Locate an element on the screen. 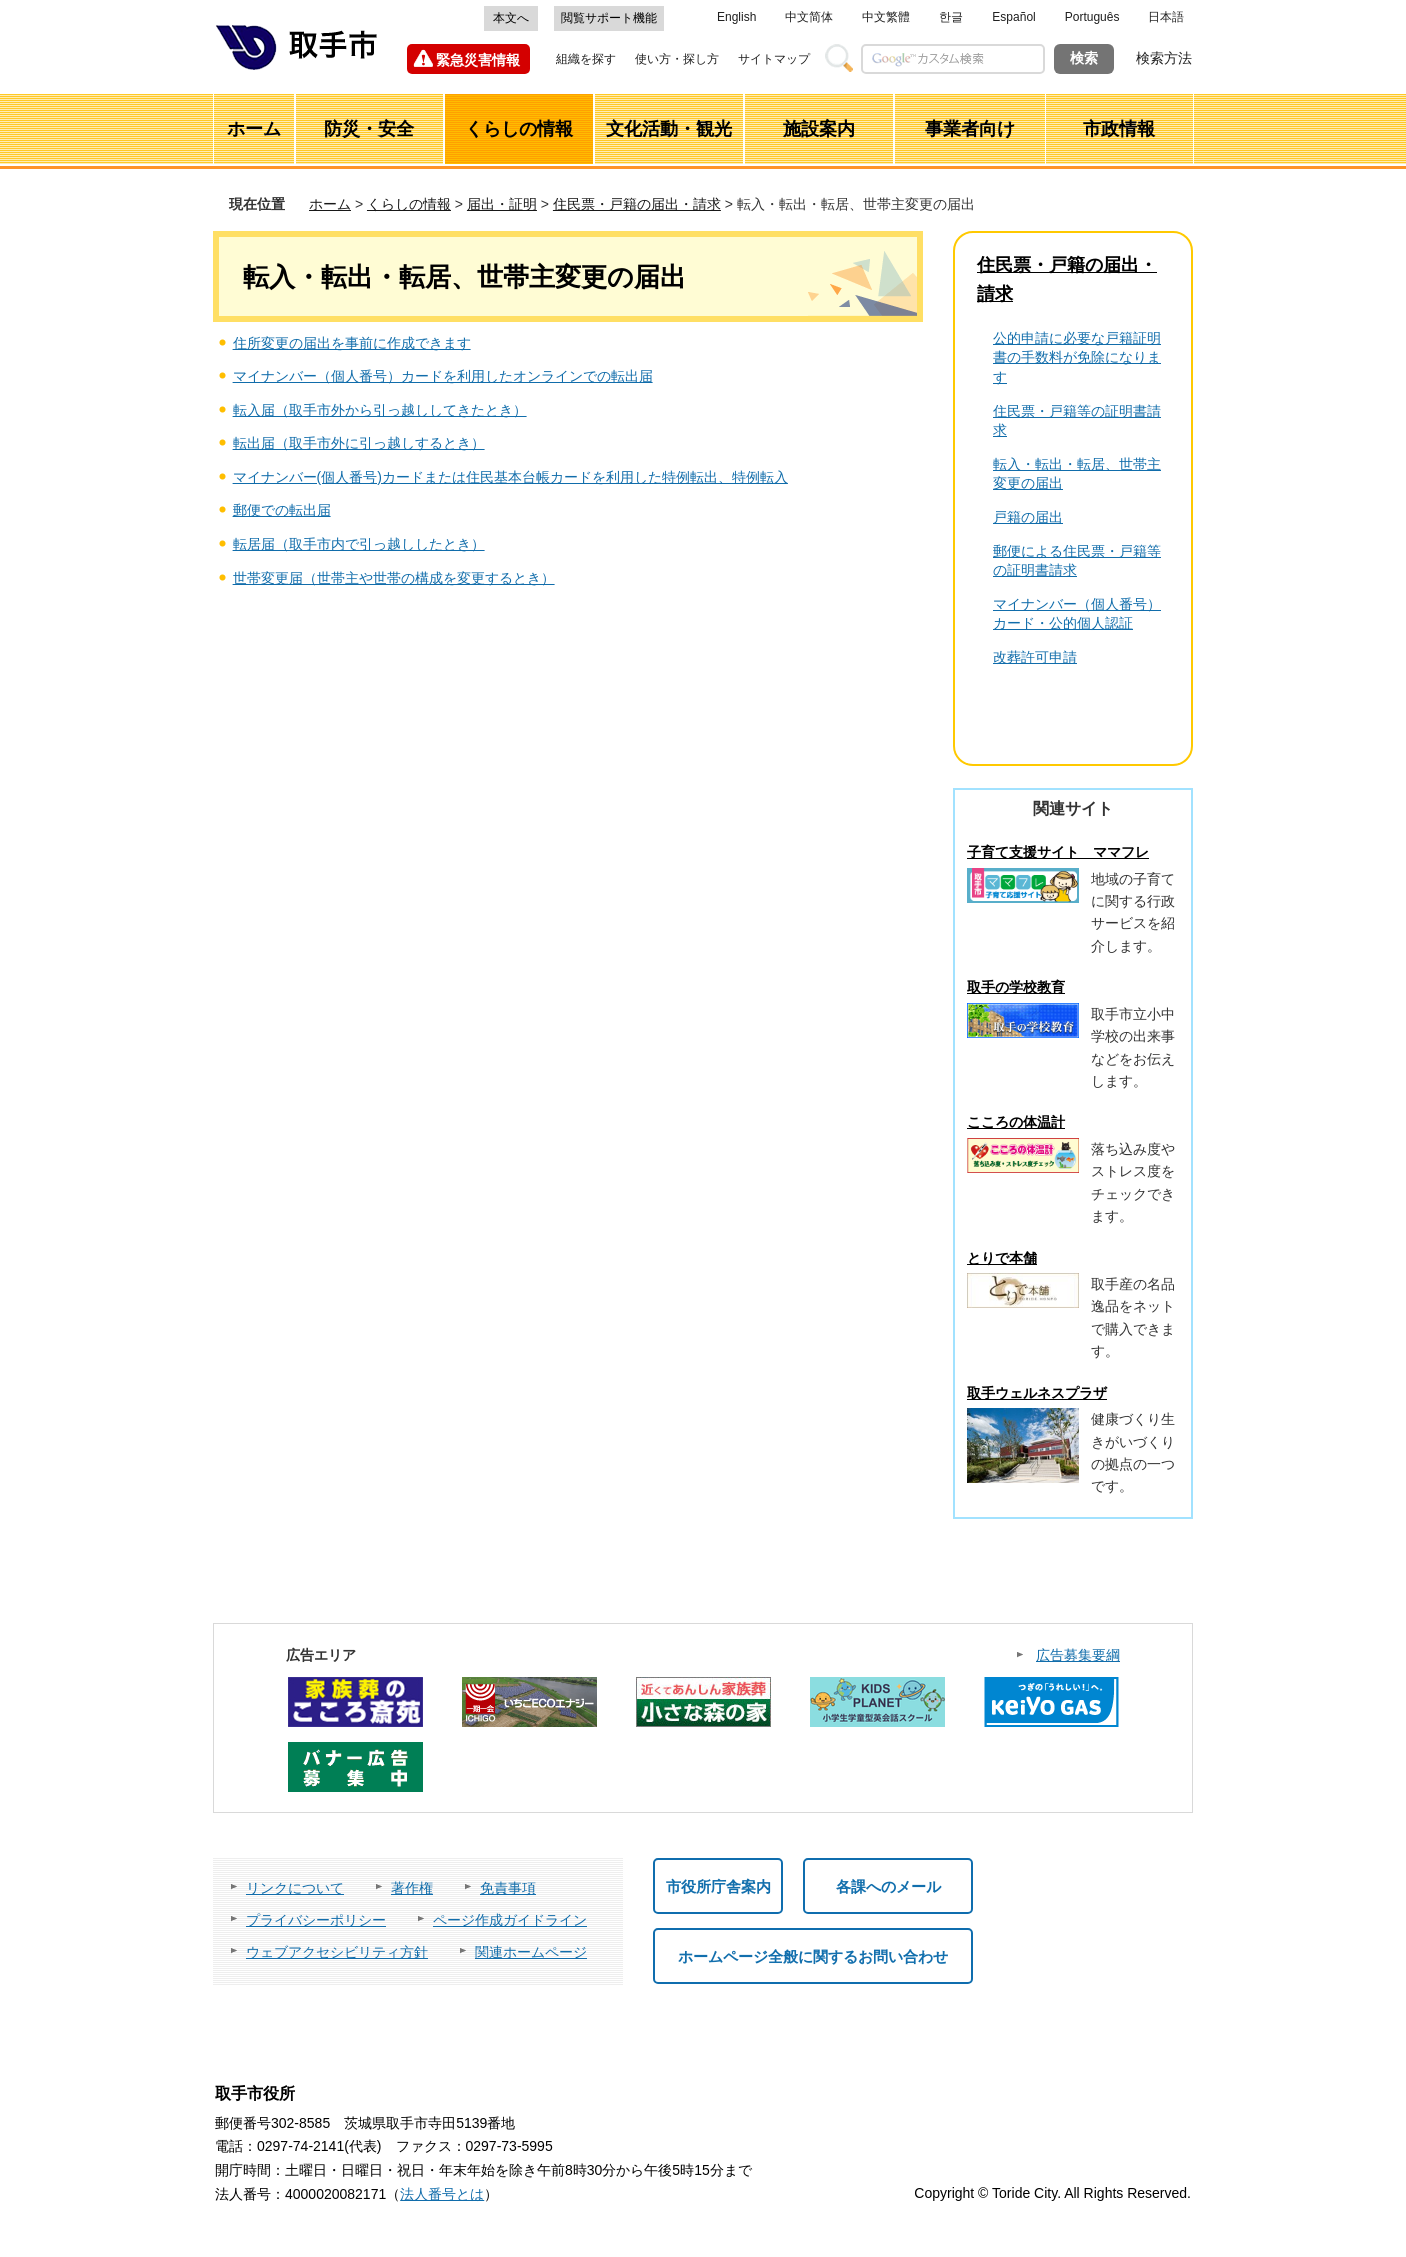  中文简体 is located at coordinates (809, 17).